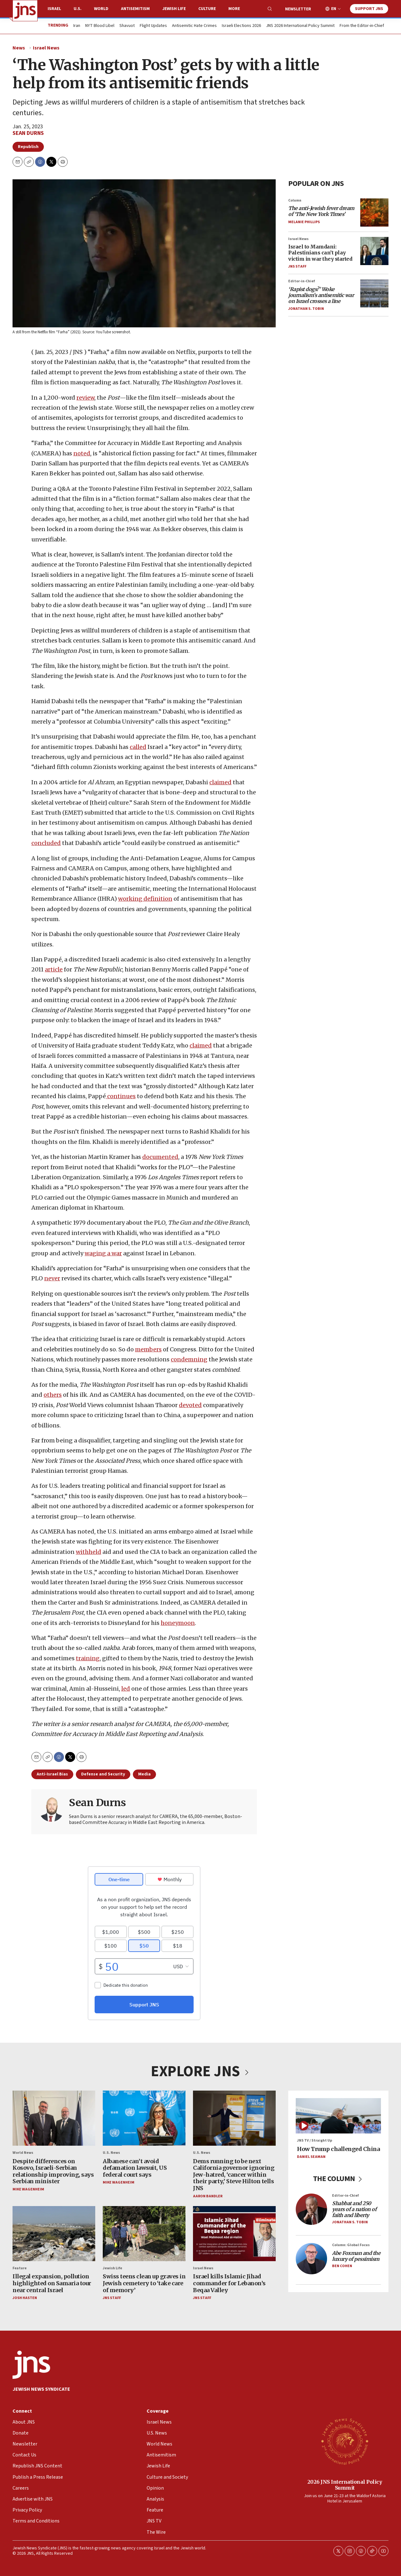  I want to click on World, so click(101, 9).